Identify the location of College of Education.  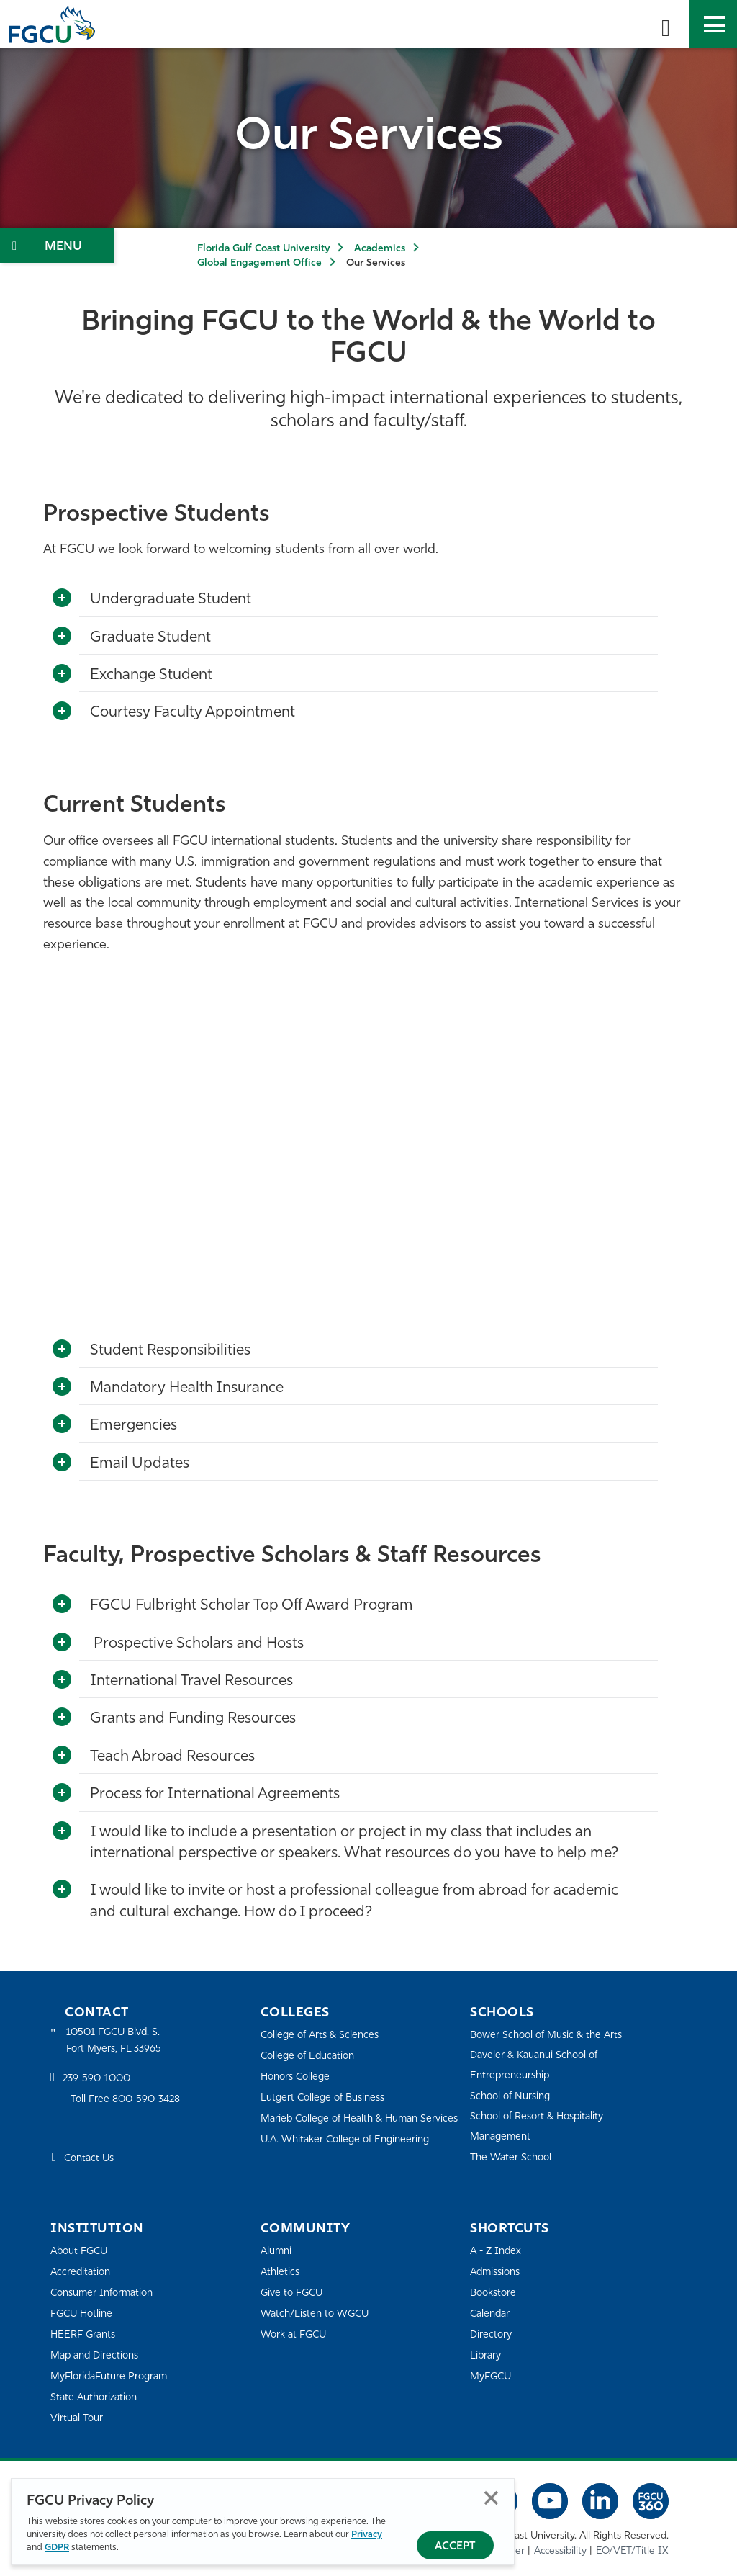
(311, 2055).